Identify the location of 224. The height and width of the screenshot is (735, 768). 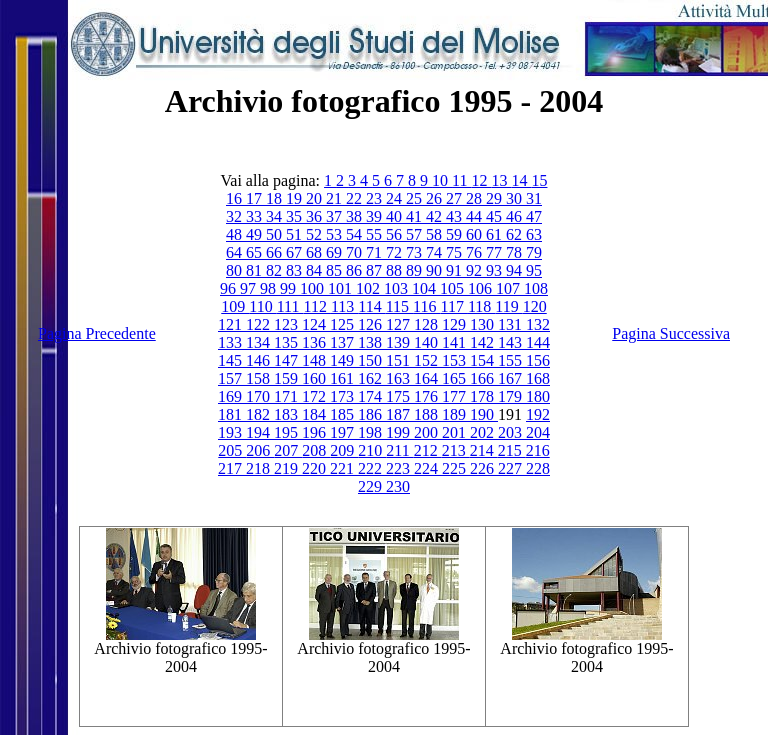
(428, 468).